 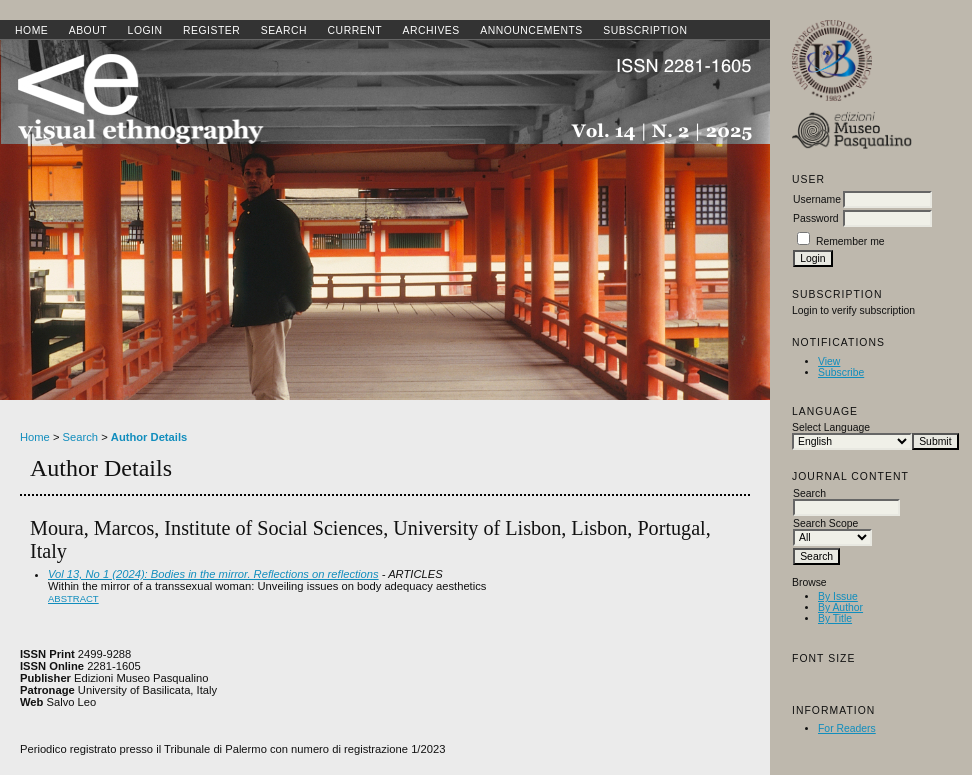 What do you see at coordinates (841, 372) in the screenshot?
I see `Subscribe` at bounding box center [841, 372].